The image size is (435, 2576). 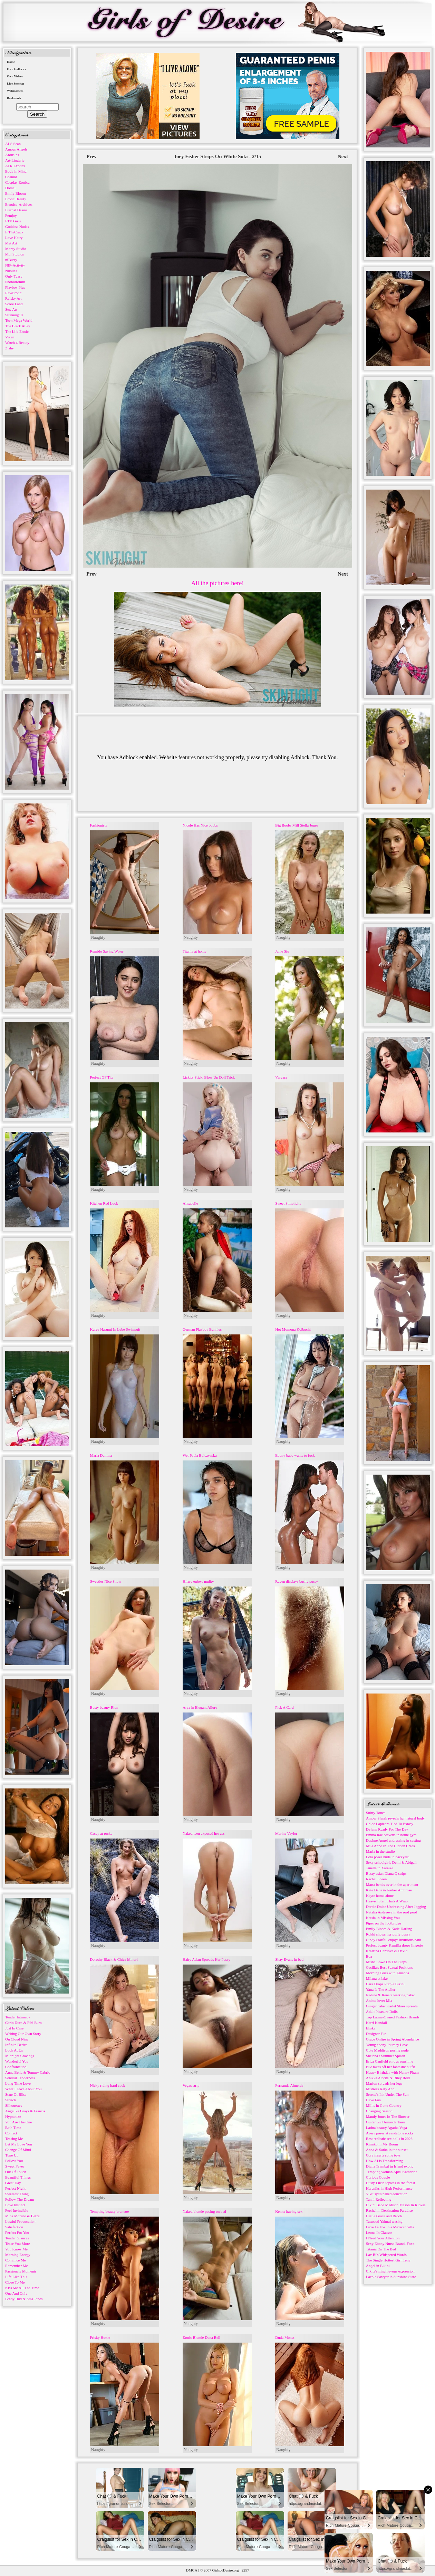 I want to click on Hareniks in High Performance, so click(x=389, y=2188).